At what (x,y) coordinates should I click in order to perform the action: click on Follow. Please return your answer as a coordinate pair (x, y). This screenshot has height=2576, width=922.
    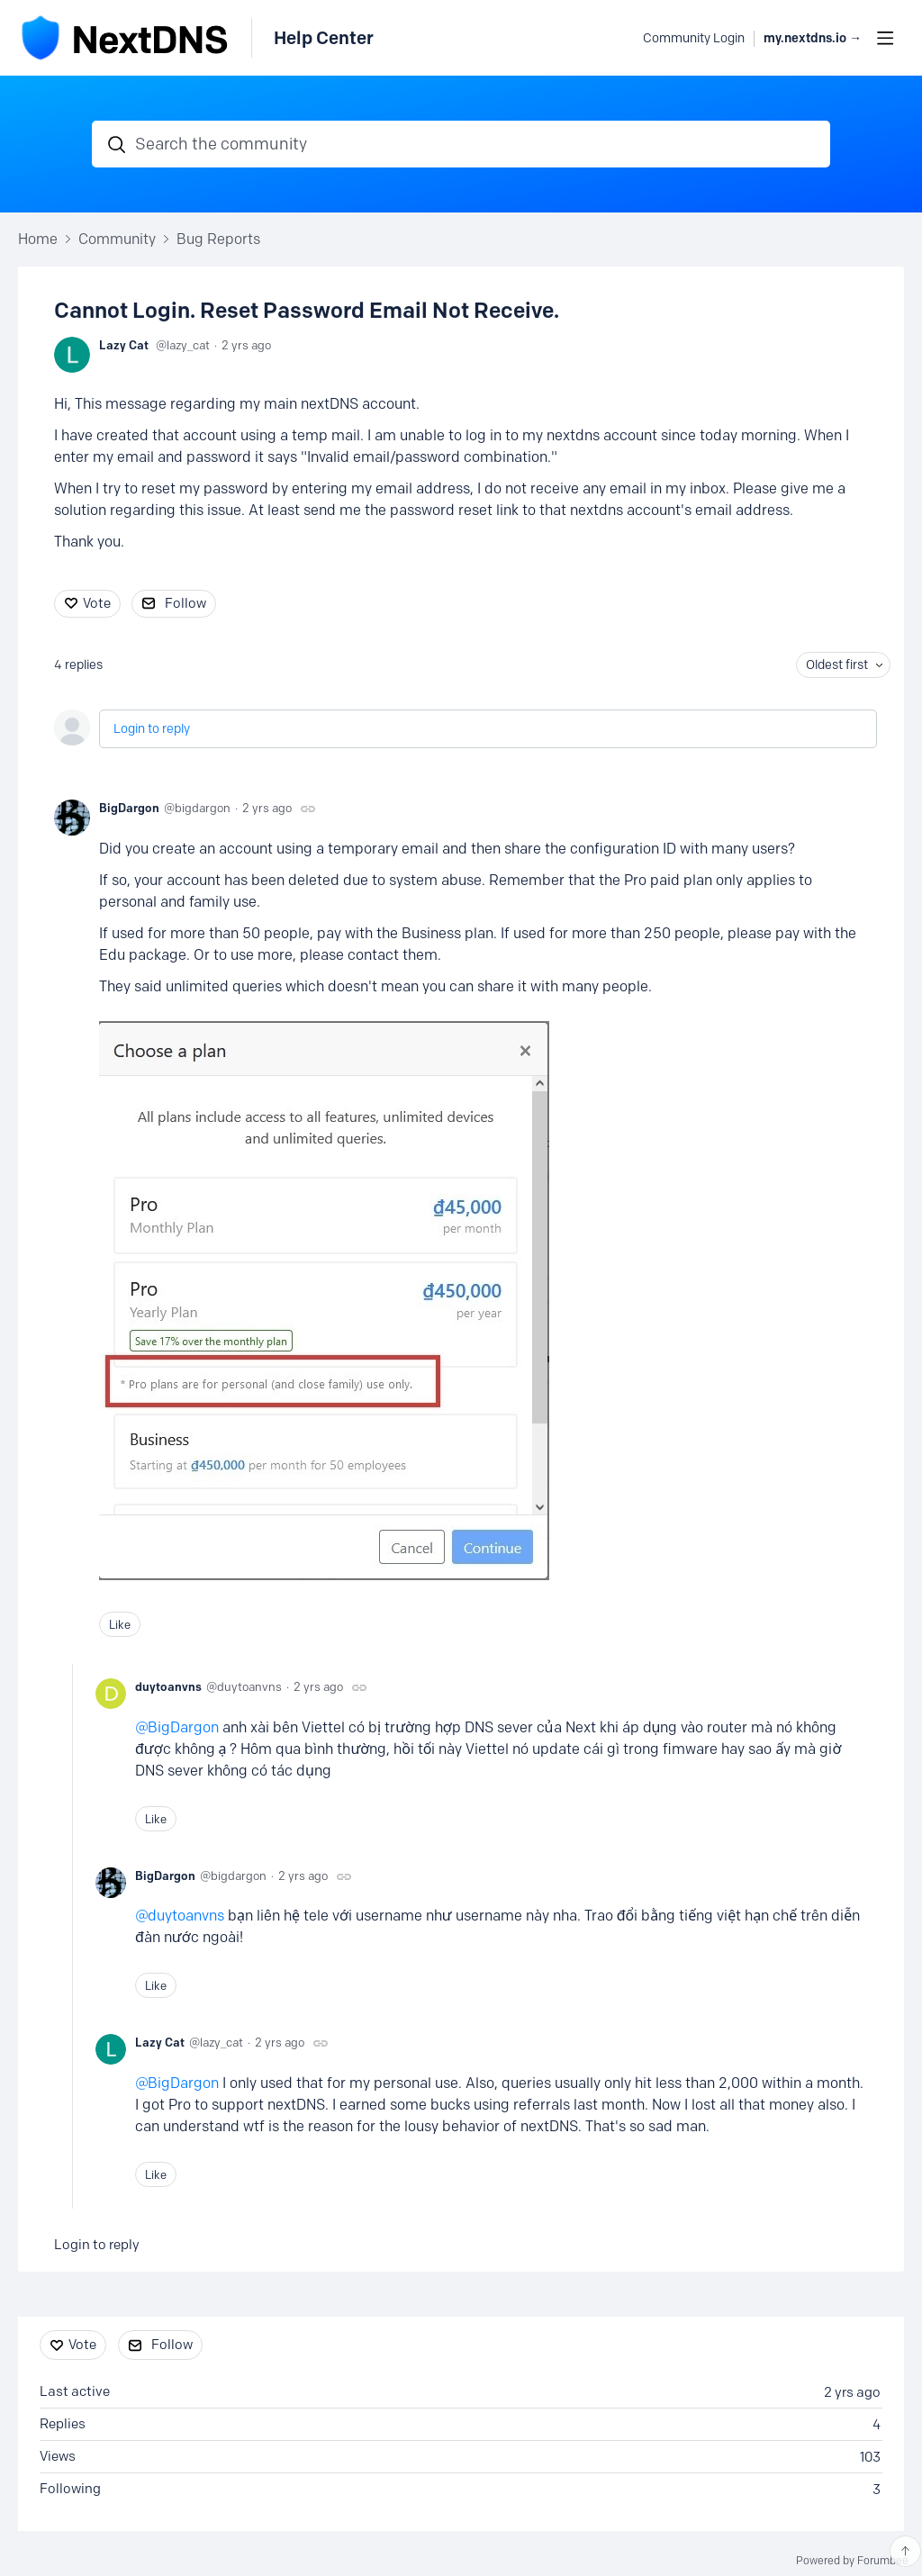
    Looking at the image, I should click on (185, 603).